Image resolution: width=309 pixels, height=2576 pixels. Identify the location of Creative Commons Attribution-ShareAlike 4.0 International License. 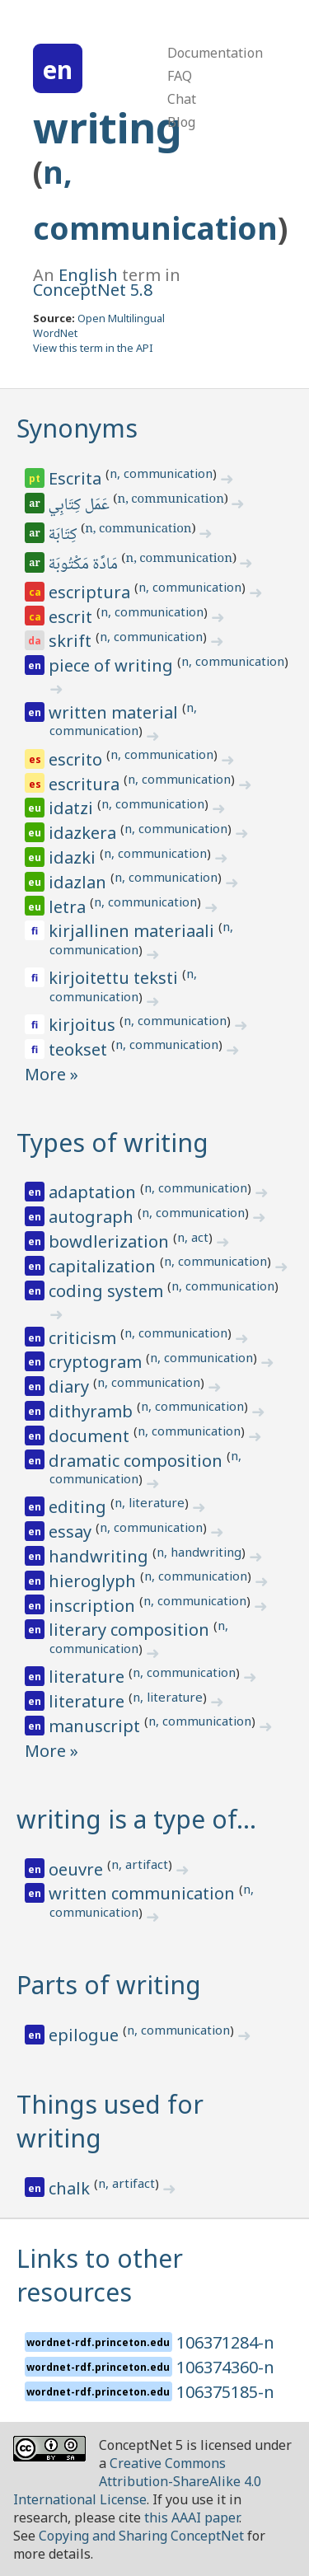
(137, 2481).